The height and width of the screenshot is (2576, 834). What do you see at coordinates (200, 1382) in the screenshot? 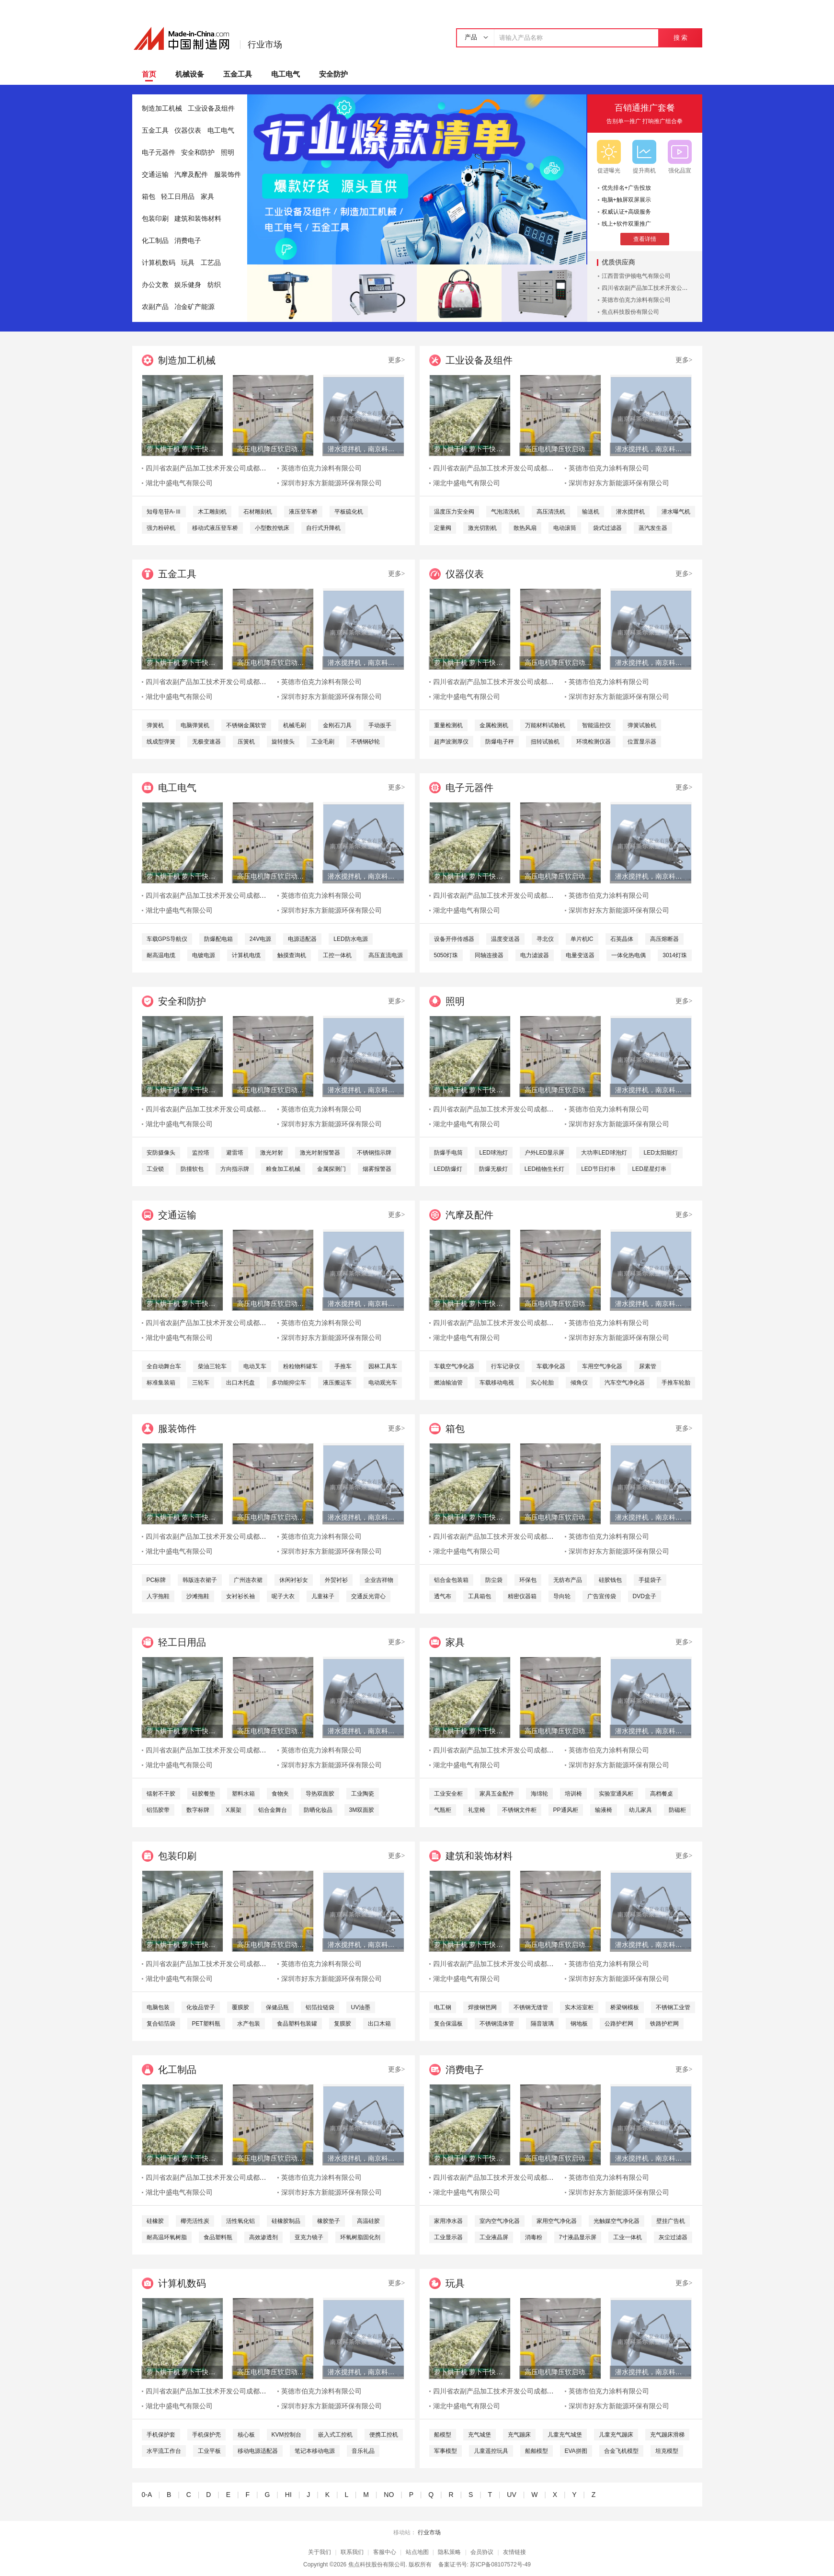
I see `三轮车` at bounding box center [200, 1382].